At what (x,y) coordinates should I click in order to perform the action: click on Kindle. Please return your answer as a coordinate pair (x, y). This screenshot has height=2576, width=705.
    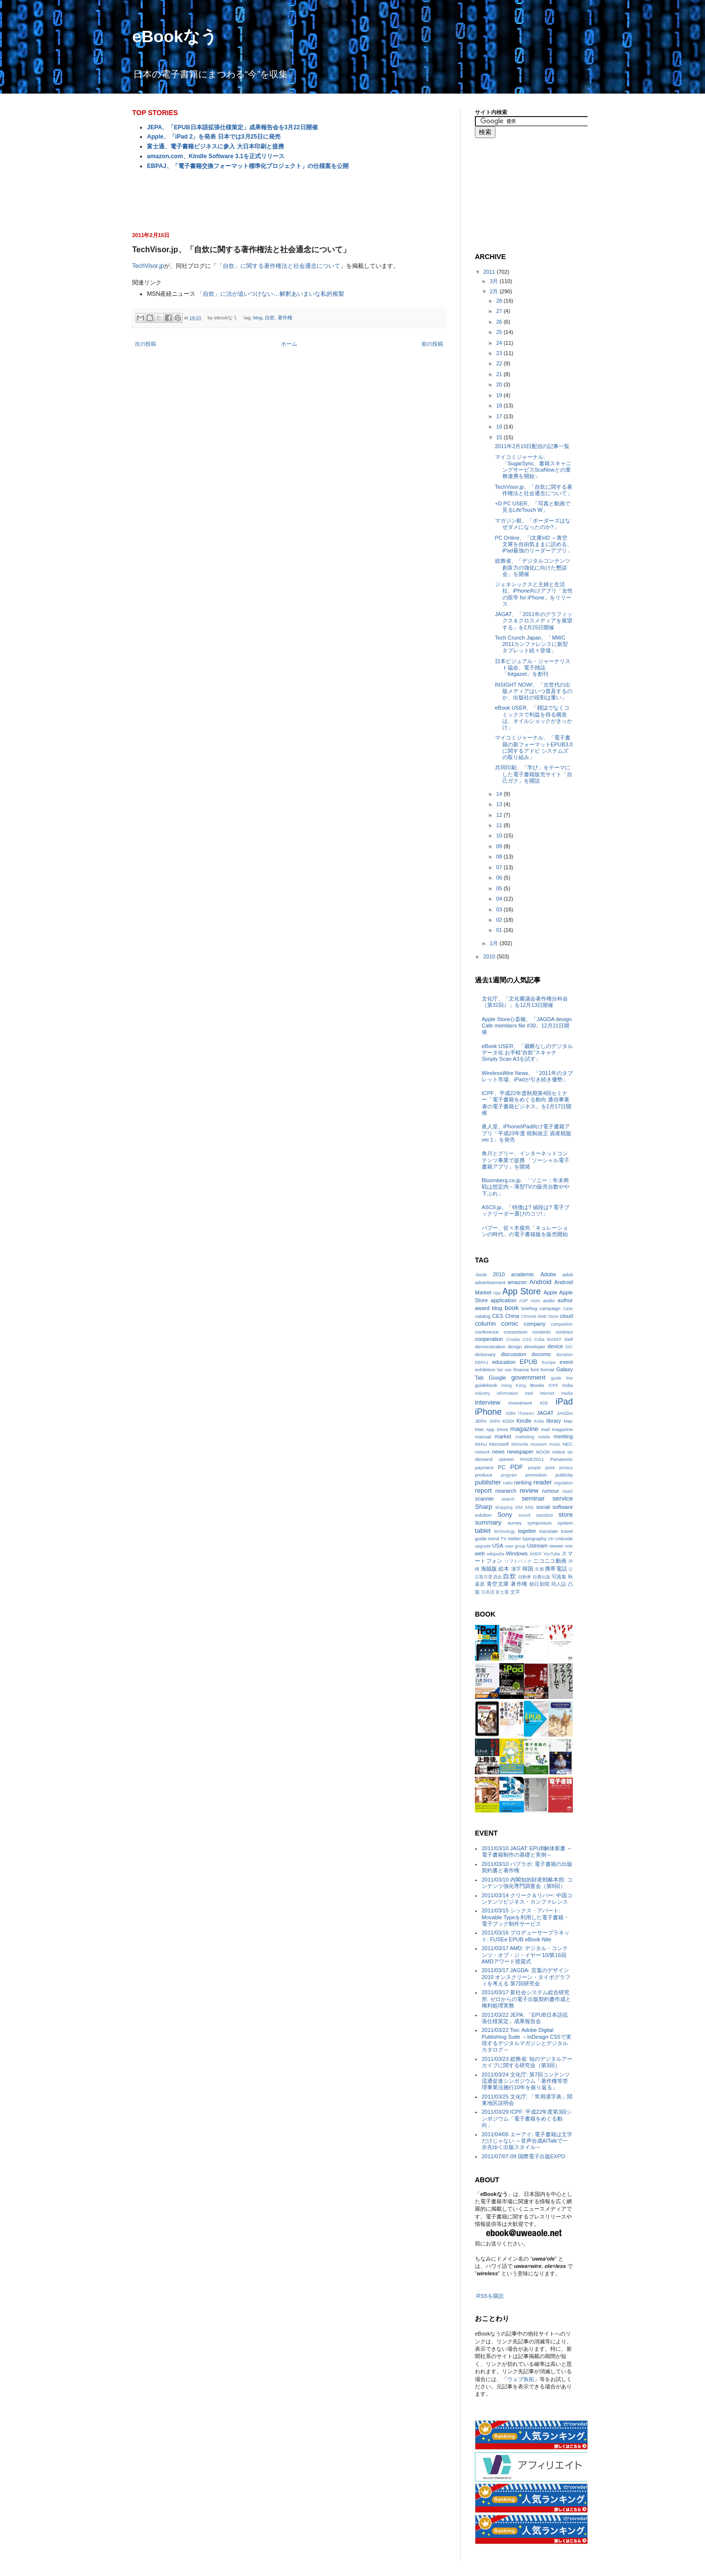
    Looking at the image, I should click on (524, 1421).